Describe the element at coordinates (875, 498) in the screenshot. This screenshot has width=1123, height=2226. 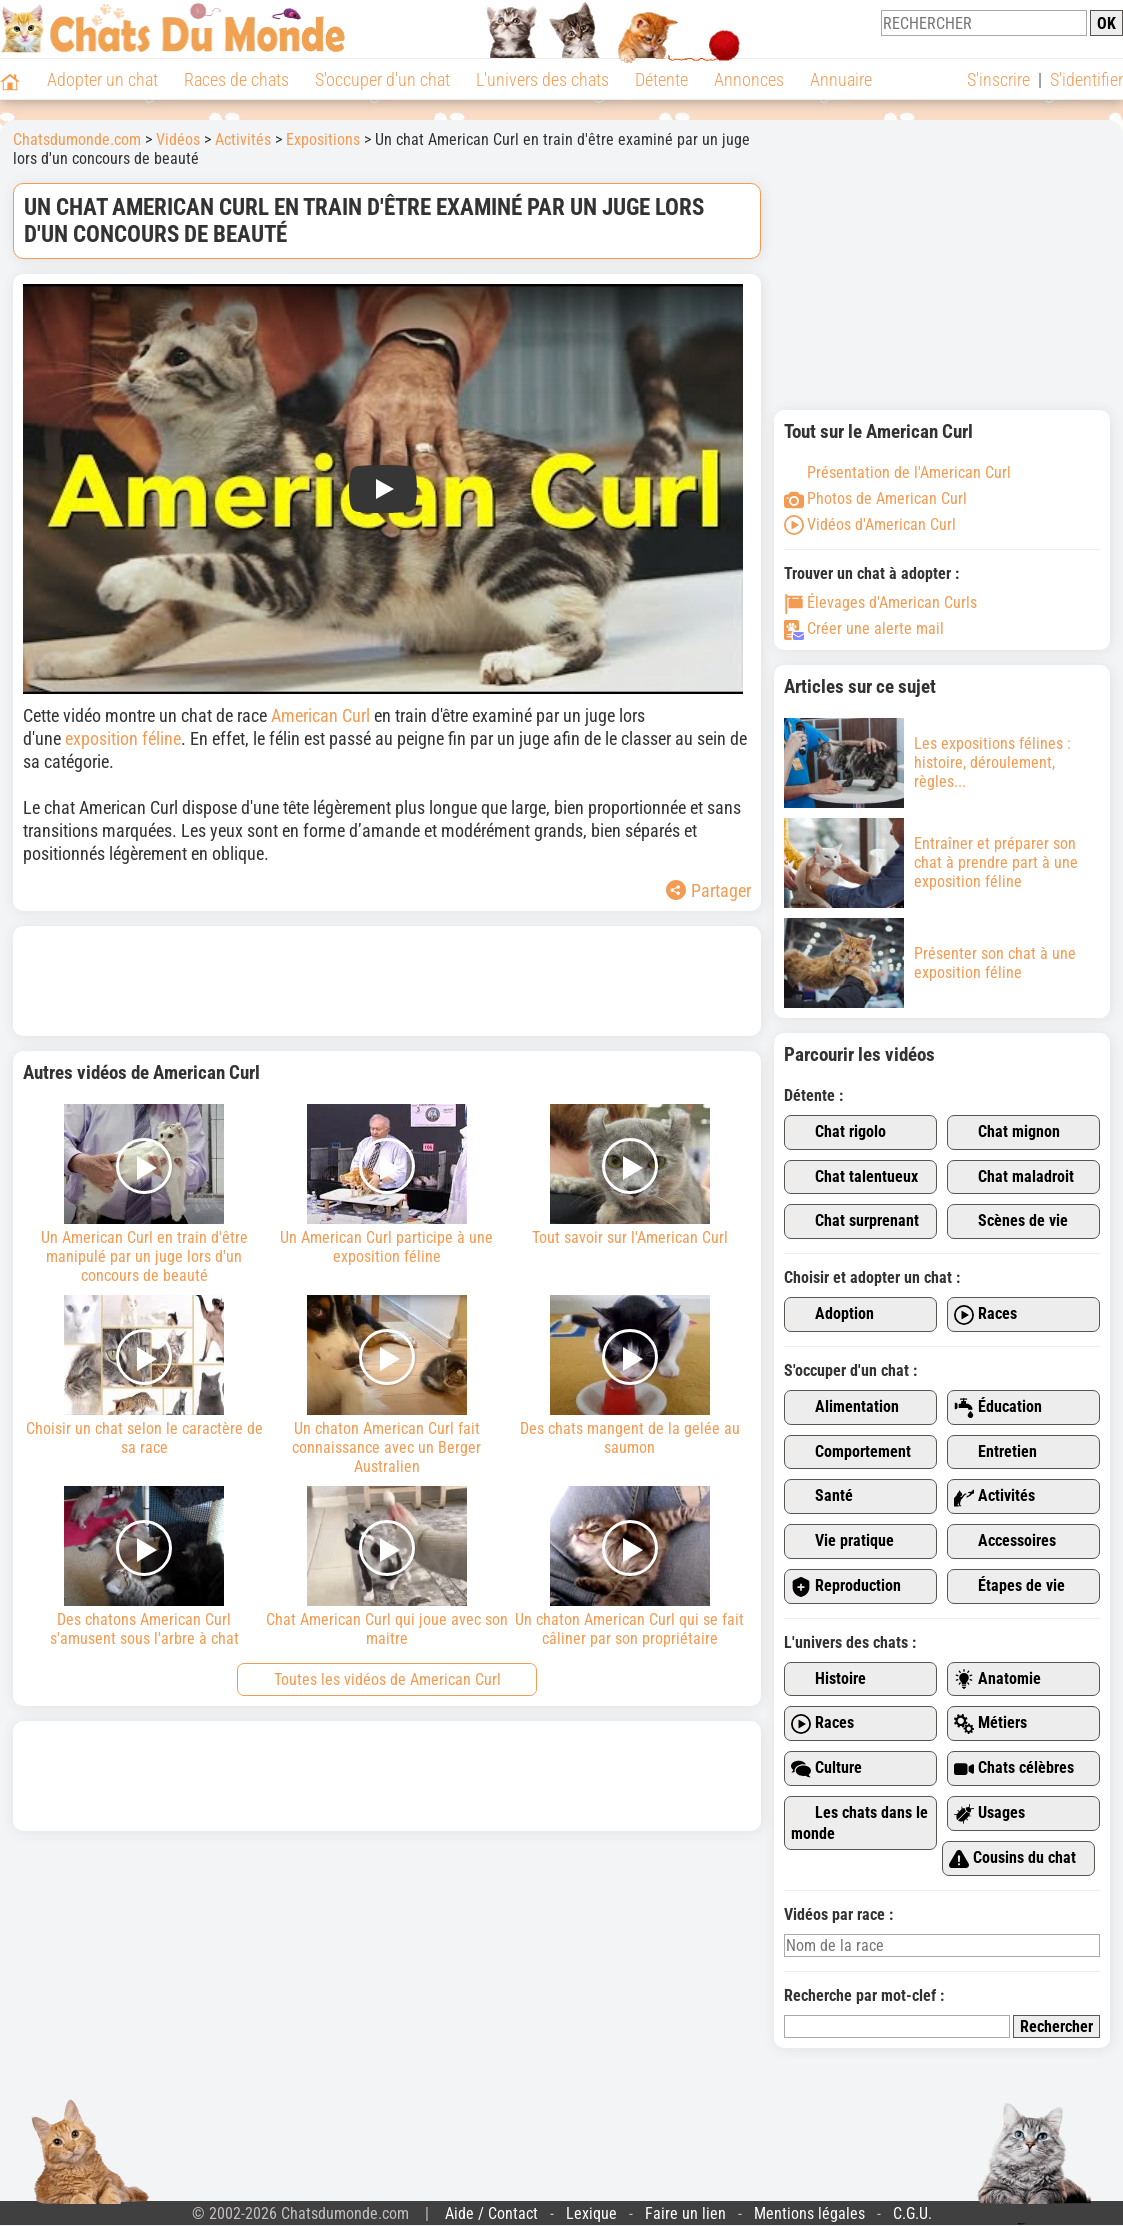
I see `Photos de American Curl` at that location.